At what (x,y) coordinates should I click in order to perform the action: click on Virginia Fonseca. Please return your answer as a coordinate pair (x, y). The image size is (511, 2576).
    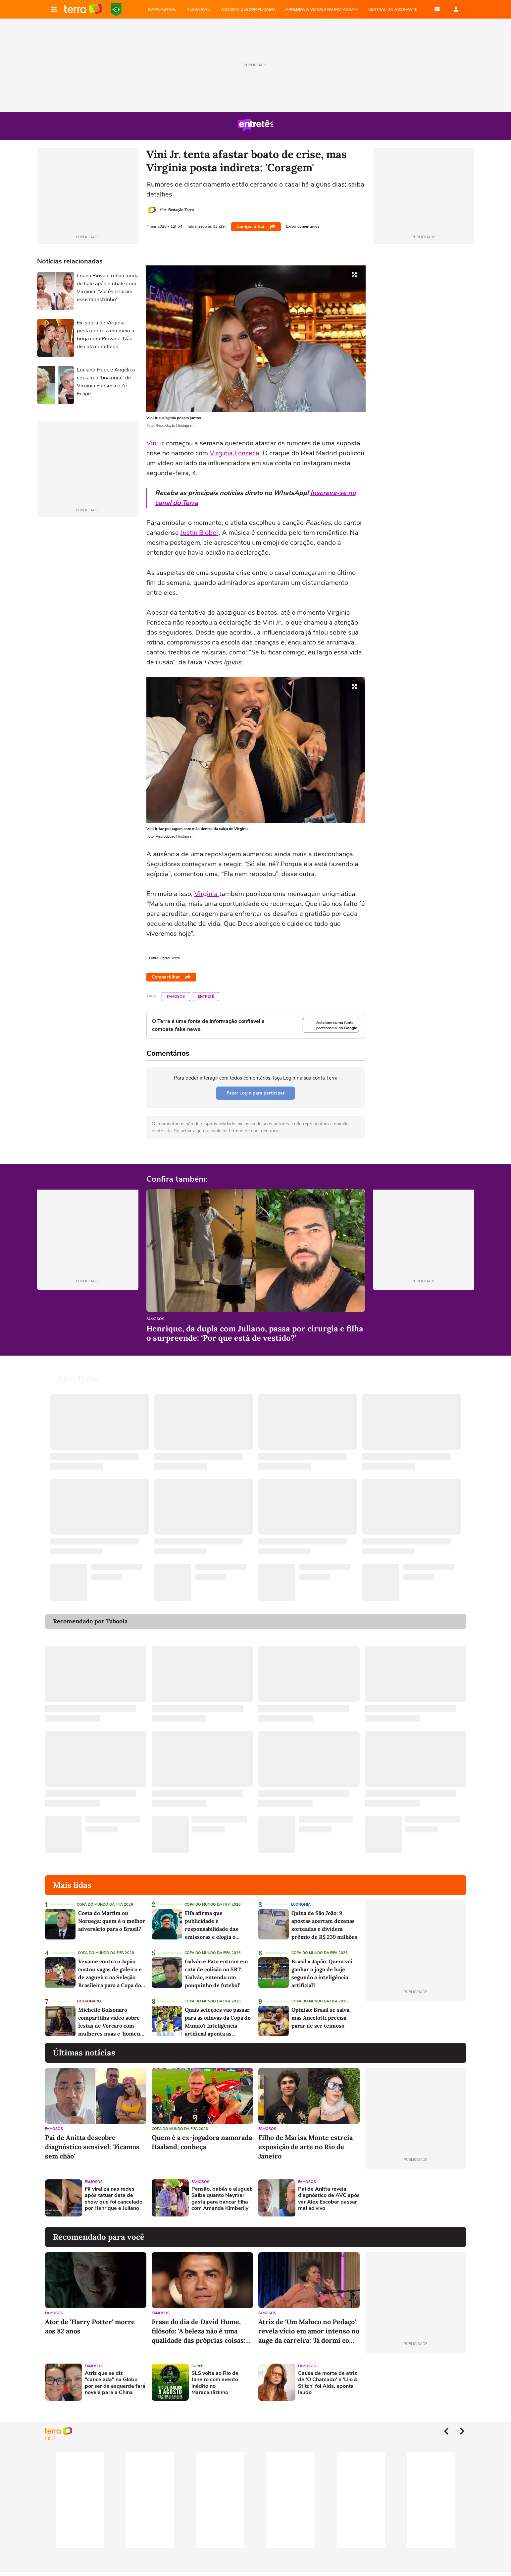
    Looking at the image, I should click on (234, 453).